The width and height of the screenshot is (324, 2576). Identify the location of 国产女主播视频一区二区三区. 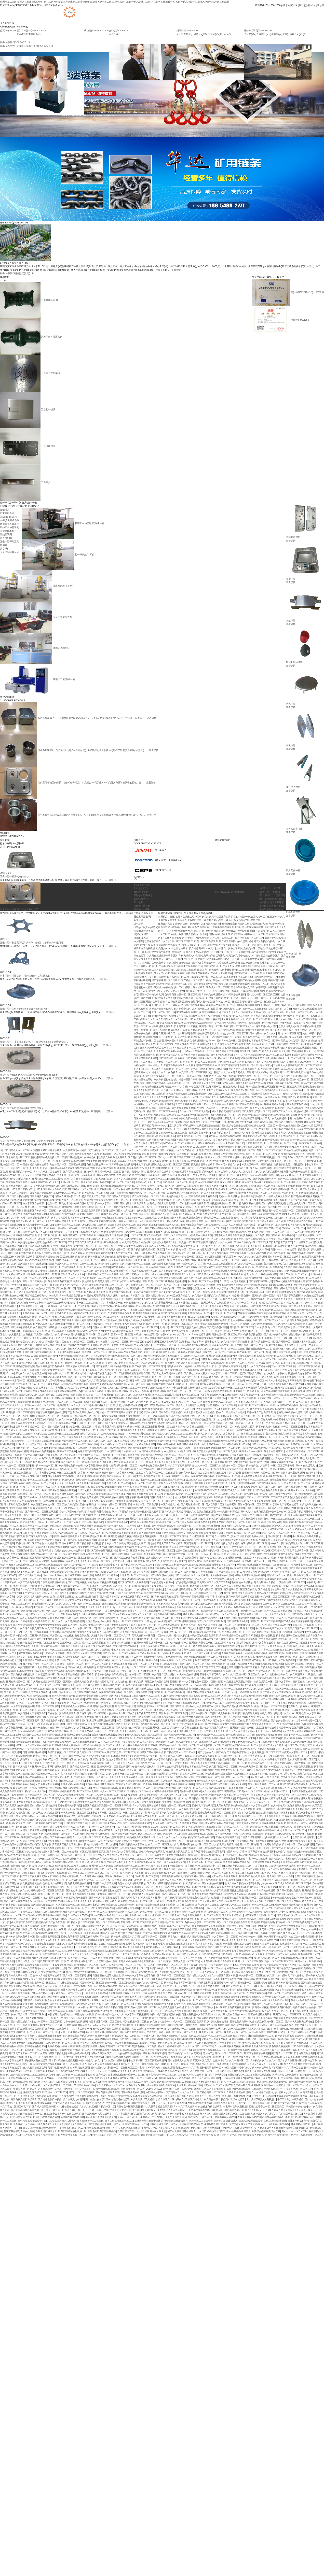
(292, 1642).